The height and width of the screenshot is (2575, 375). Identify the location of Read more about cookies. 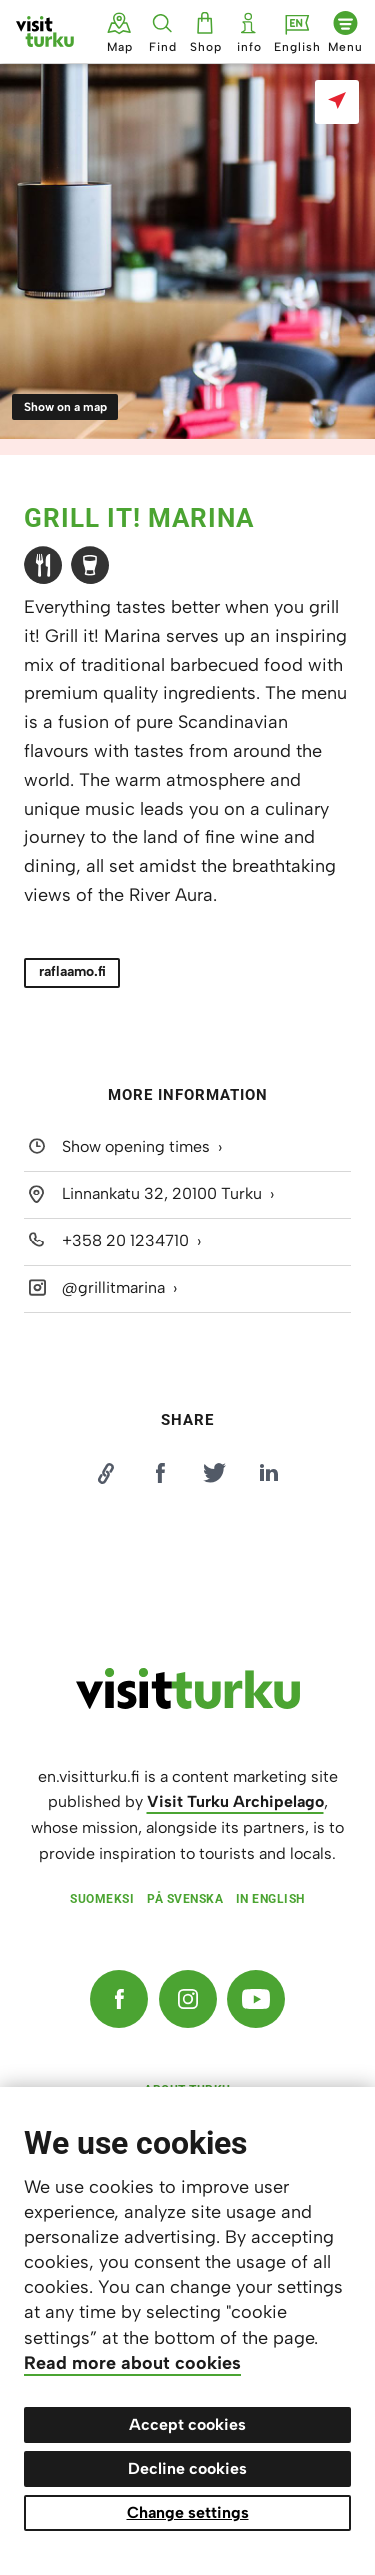
(132, 2363).